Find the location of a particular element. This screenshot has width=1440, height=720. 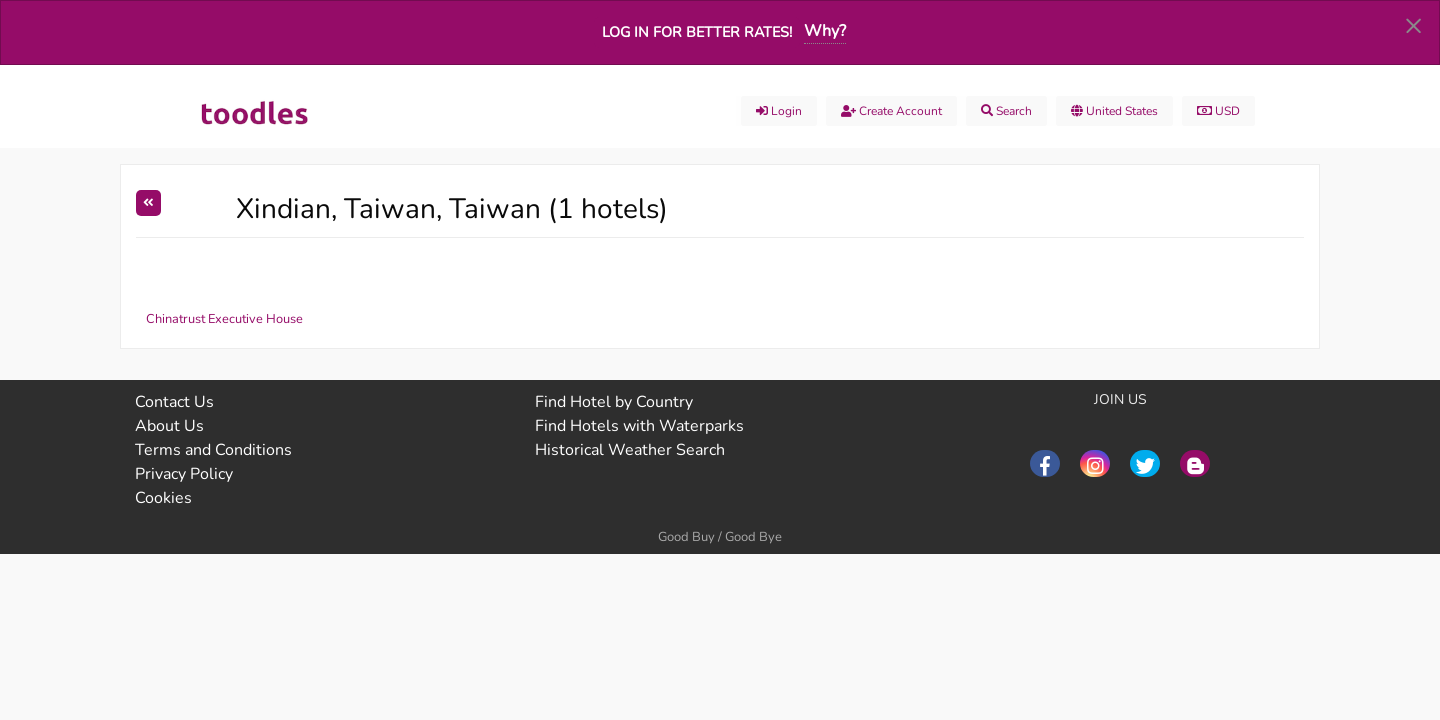

Privacy Policy is located at coordinates (184, 474).